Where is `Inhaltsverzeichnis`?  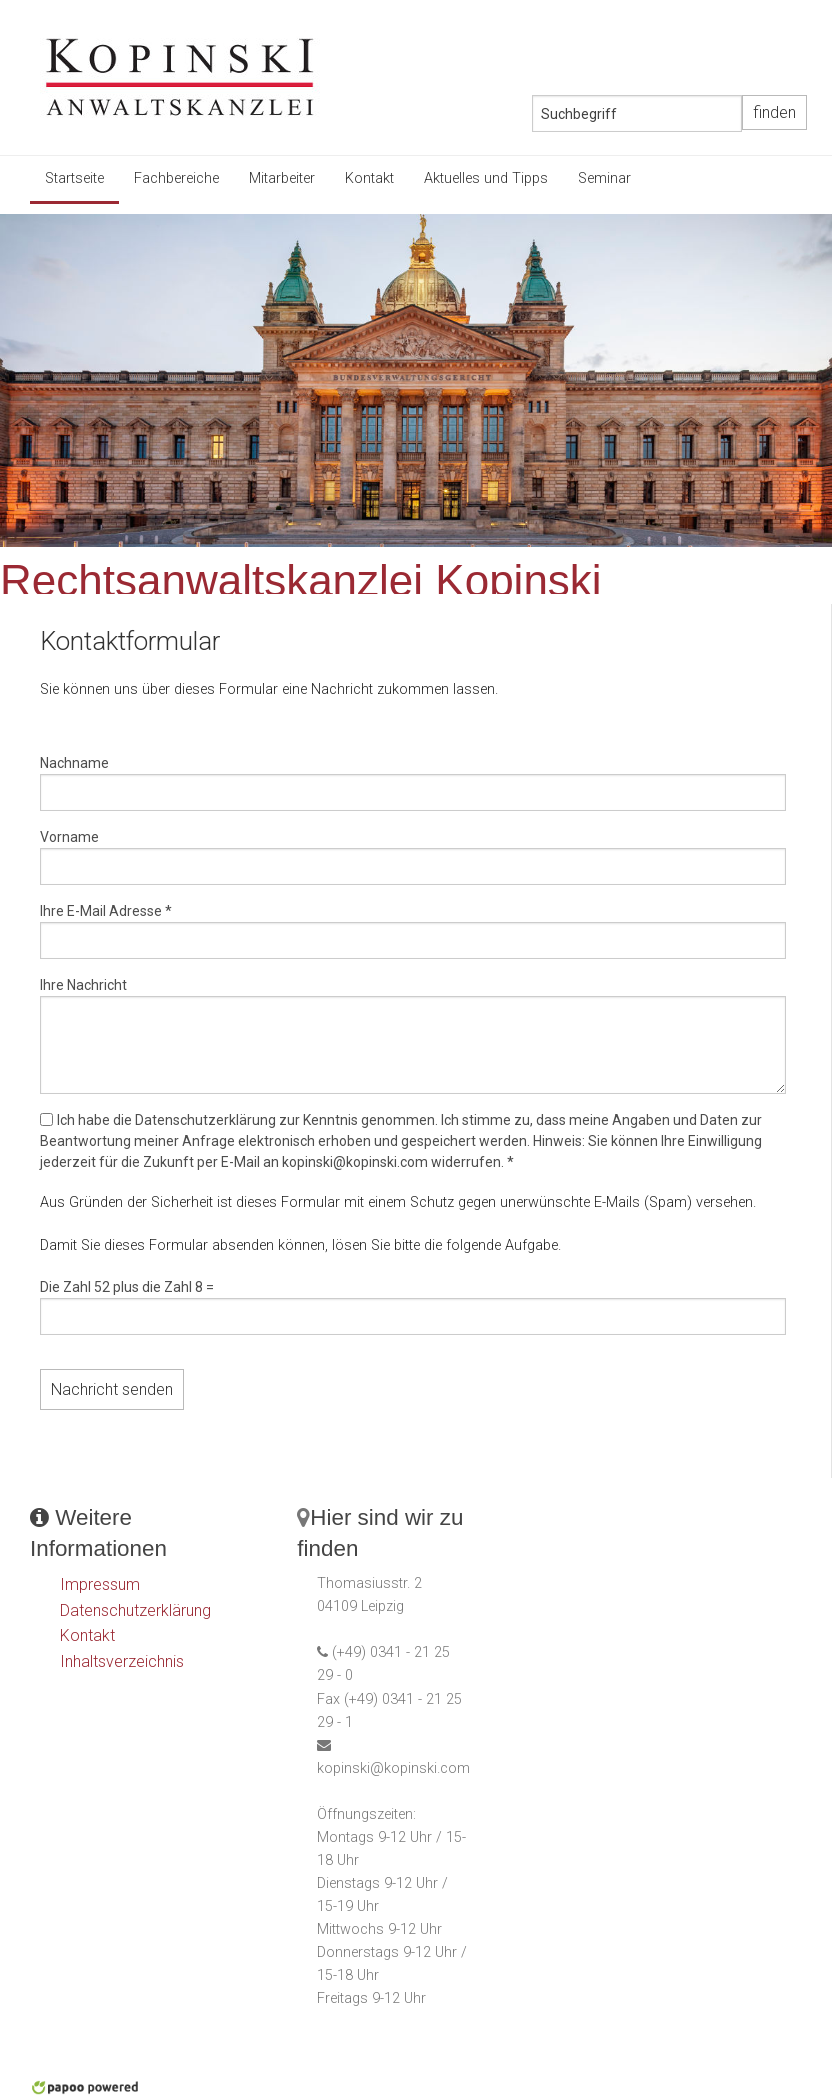
Inhaltsverzeichnis is located at coordinates (122, 1661).